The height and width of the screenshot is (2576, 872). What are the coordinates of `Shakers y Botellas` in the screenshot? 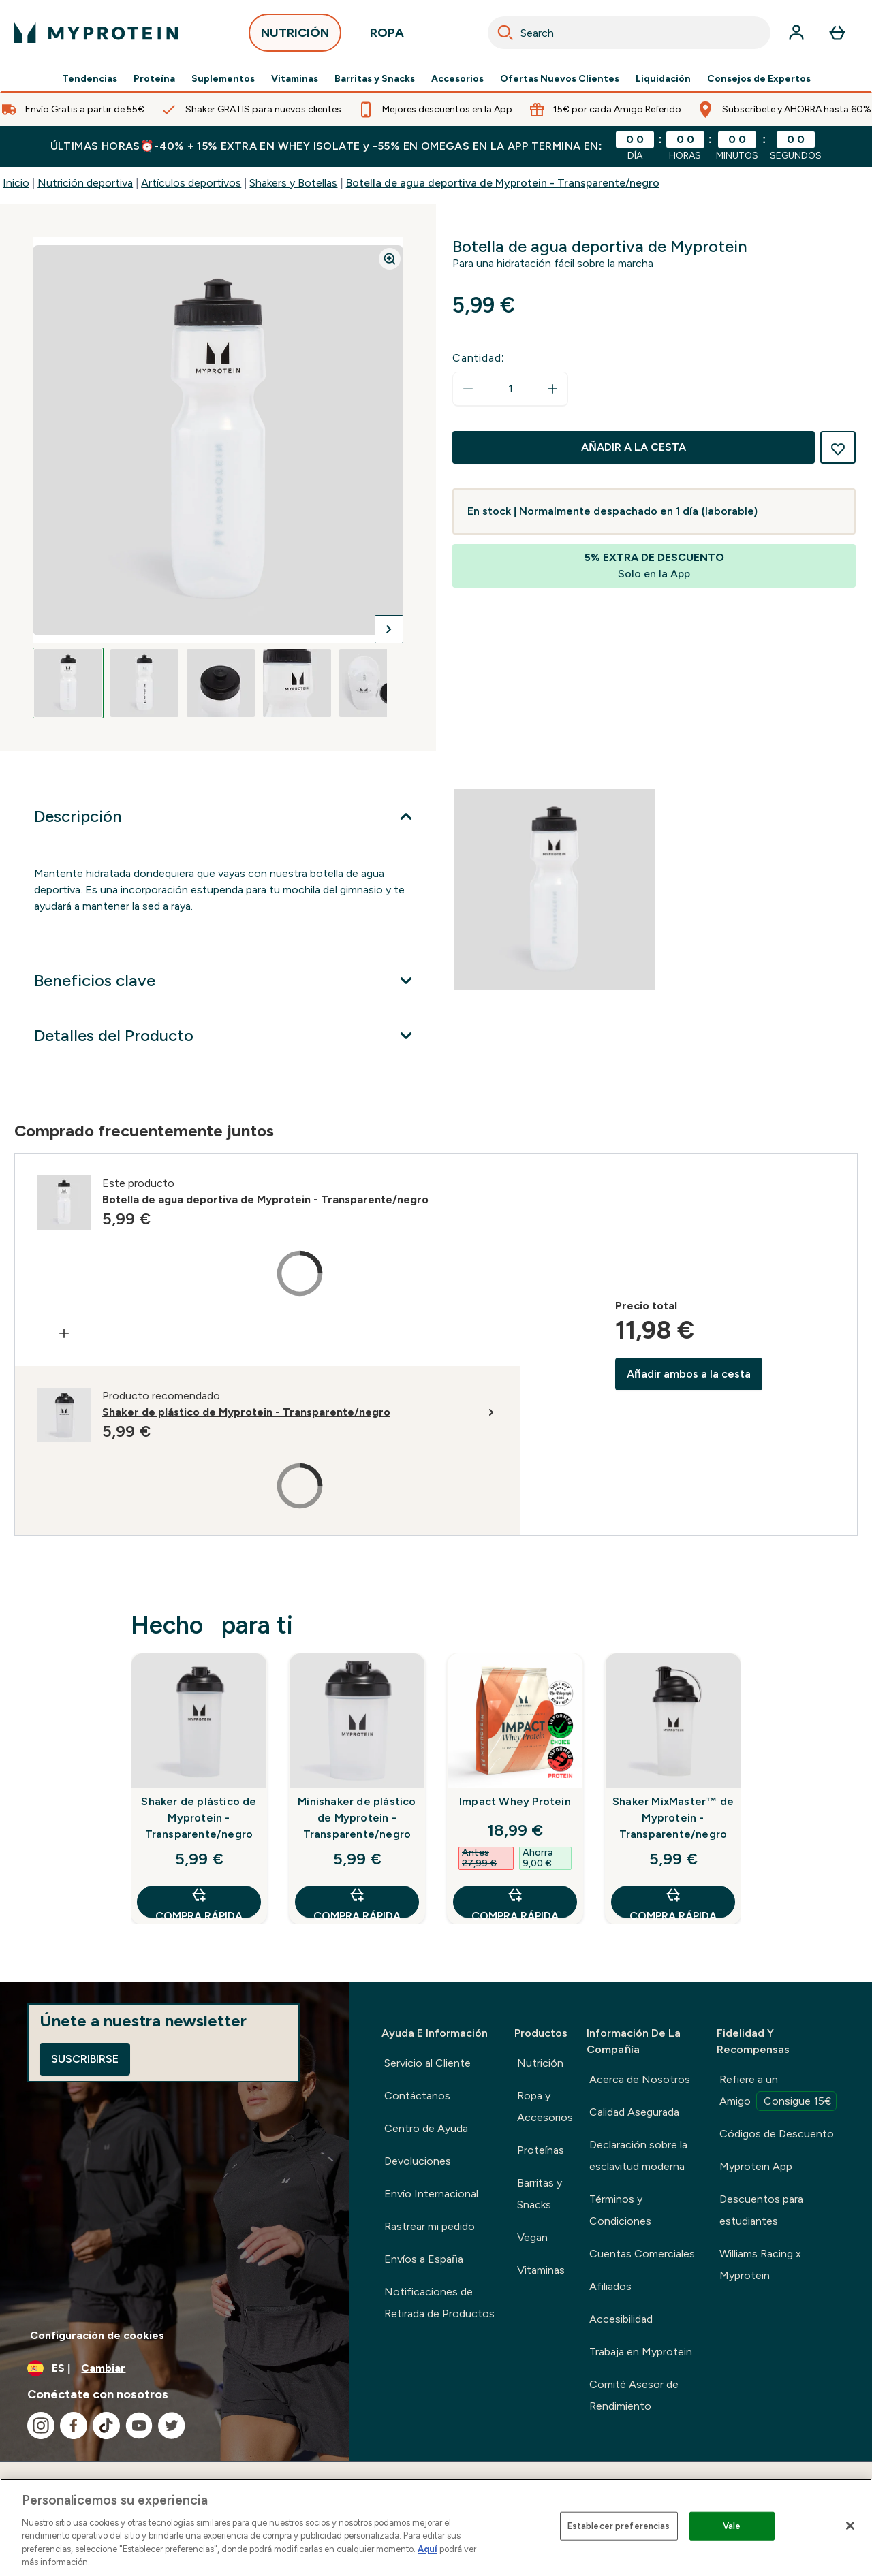 It's located at (293, 182).